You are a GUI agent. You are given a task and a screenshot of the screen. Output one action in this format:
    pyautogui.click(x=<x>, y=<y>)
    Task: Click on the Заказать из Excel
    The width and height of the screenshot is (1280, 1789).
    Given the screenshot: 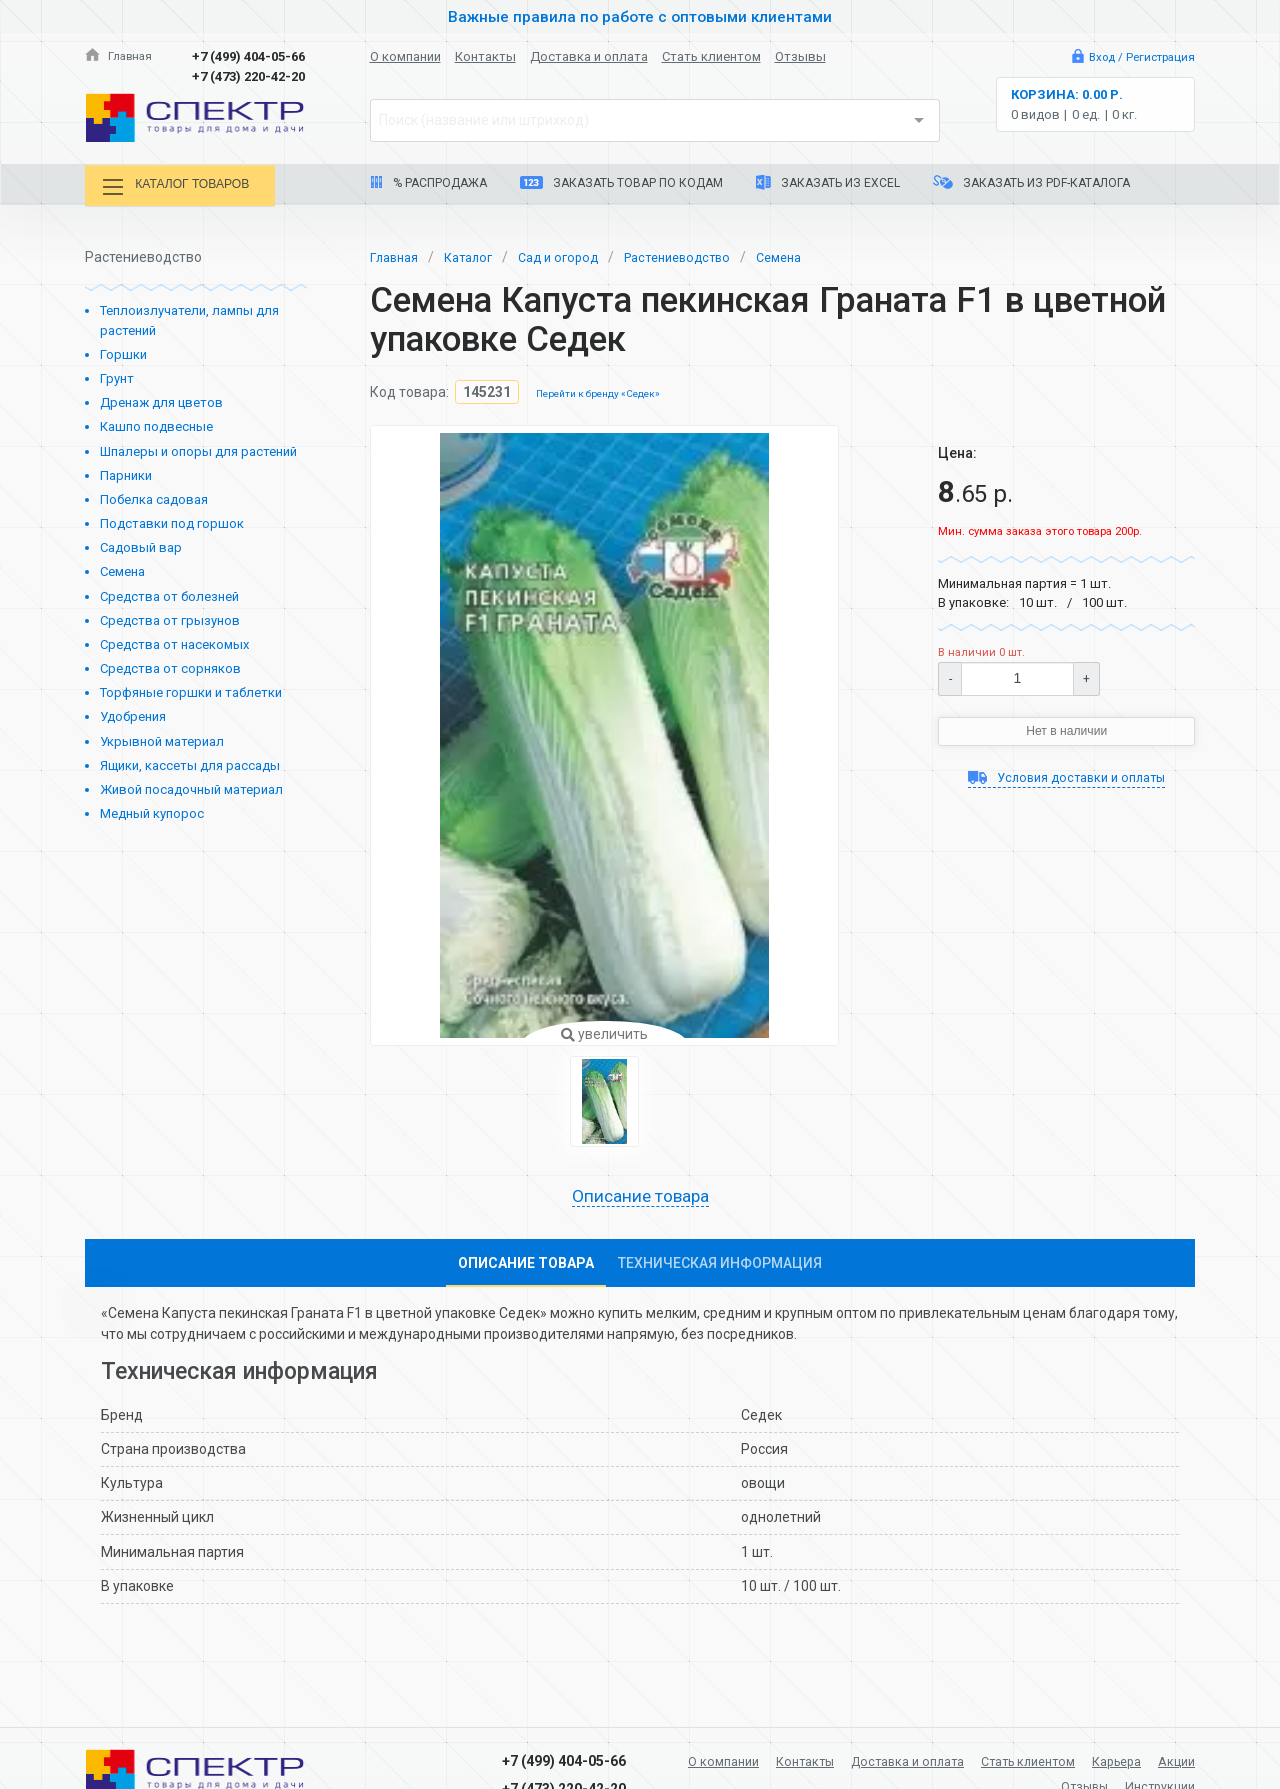 What is the action you would take?
    pyautogui.click(x=828, y=182)
    